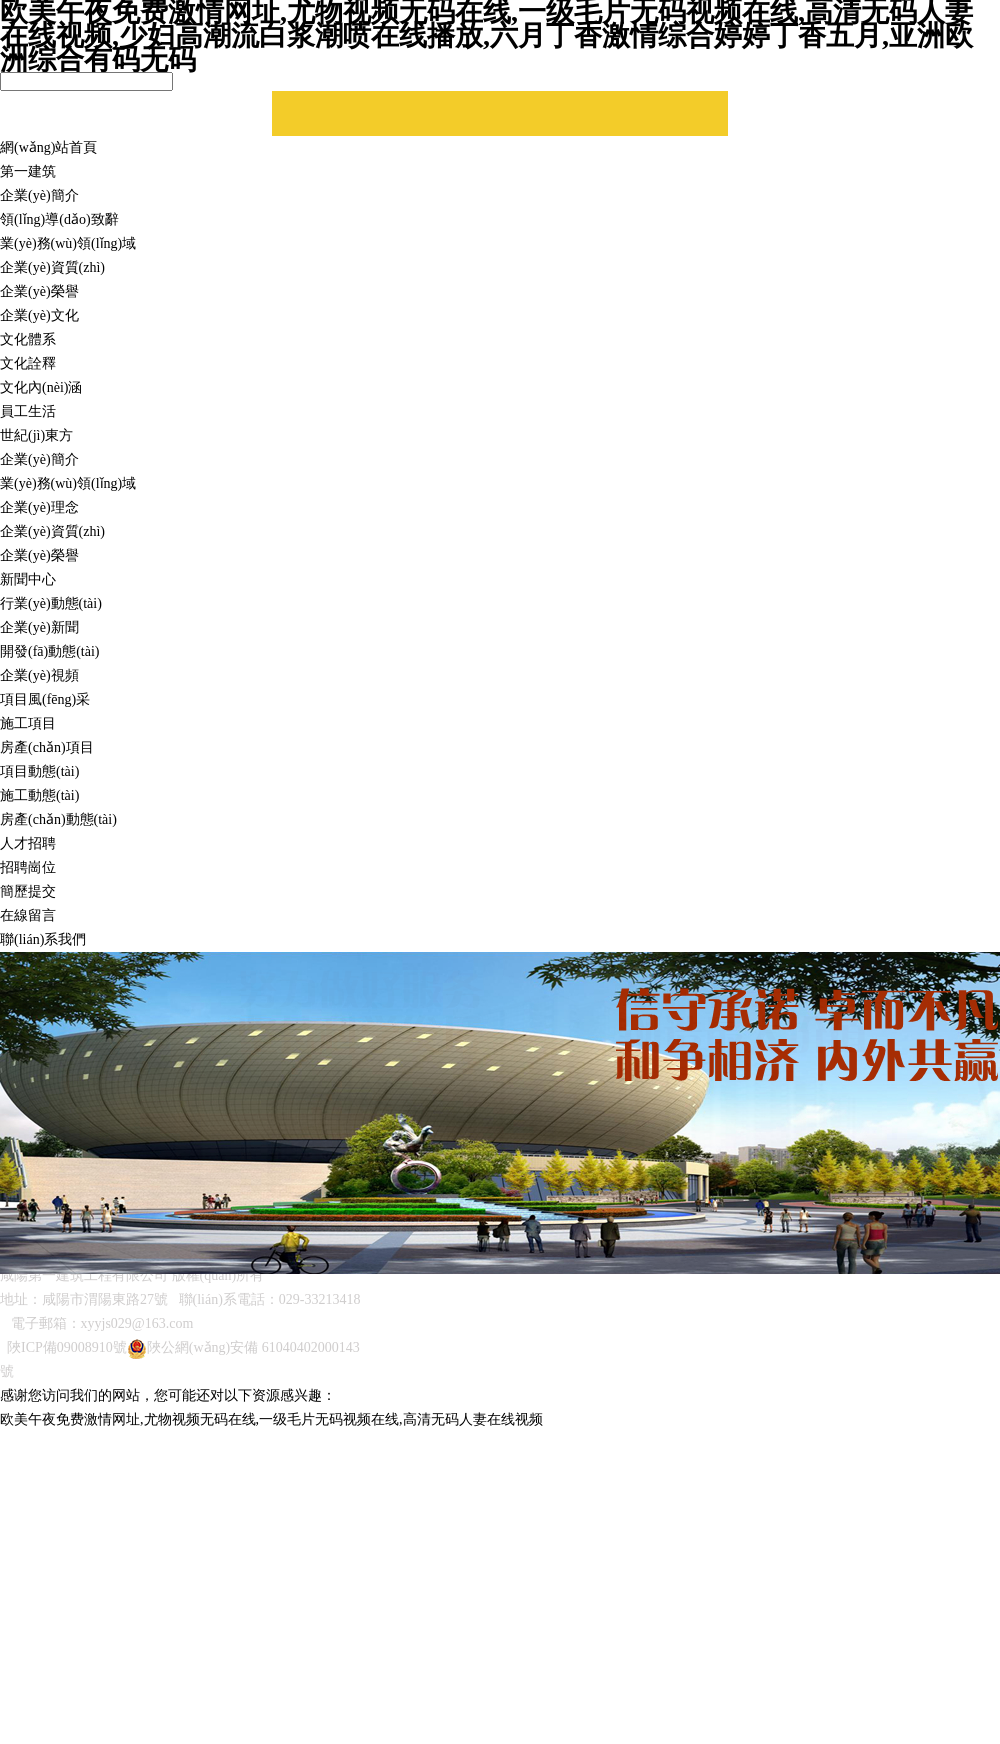  What do you see at coordinates (28, 915) in the screenshot?
I see `在線留言` at bounding box center [28, 915].